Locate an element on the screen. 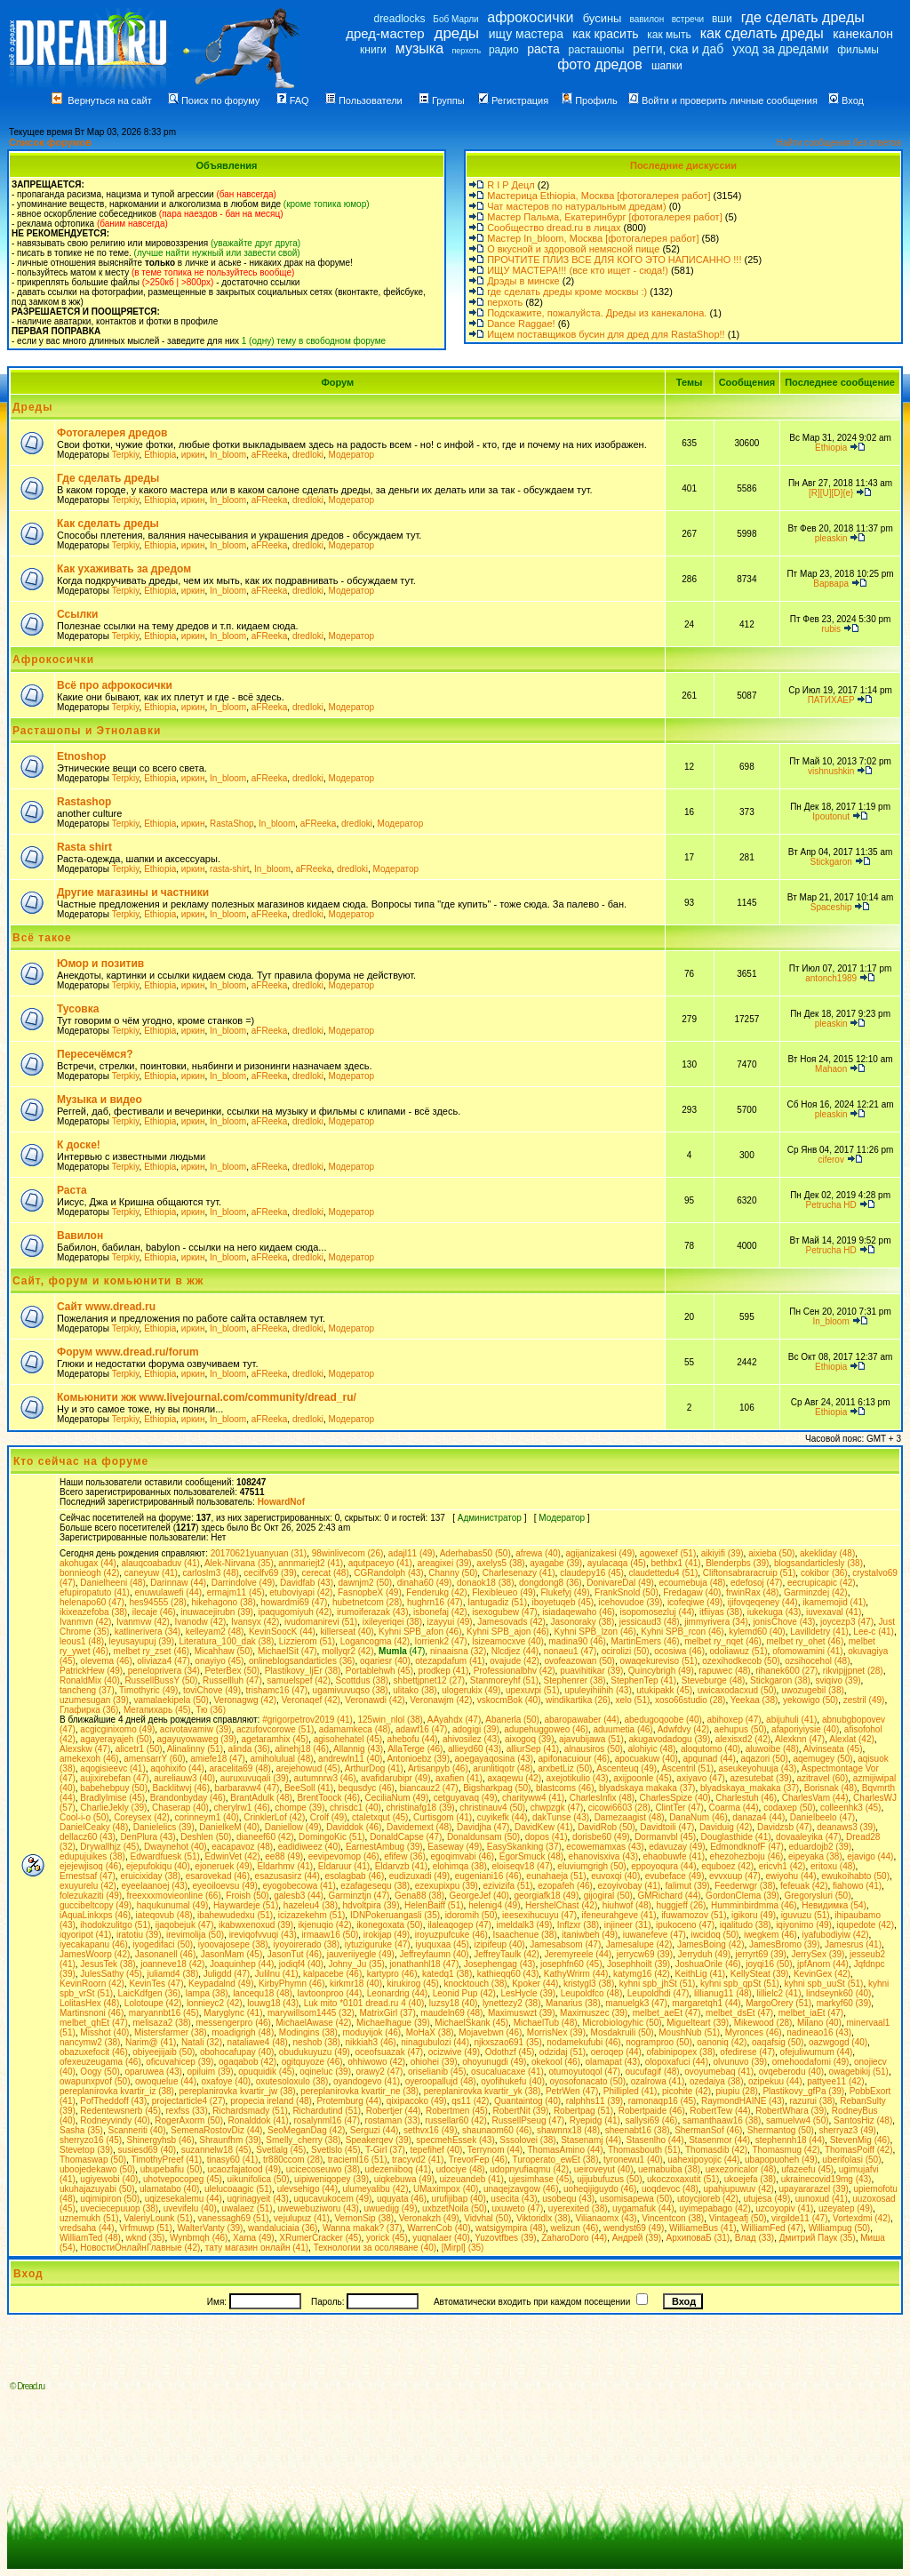 The image size is (910, 2576). agayuyowaweg (39) is located at coordinates (197, 1739).